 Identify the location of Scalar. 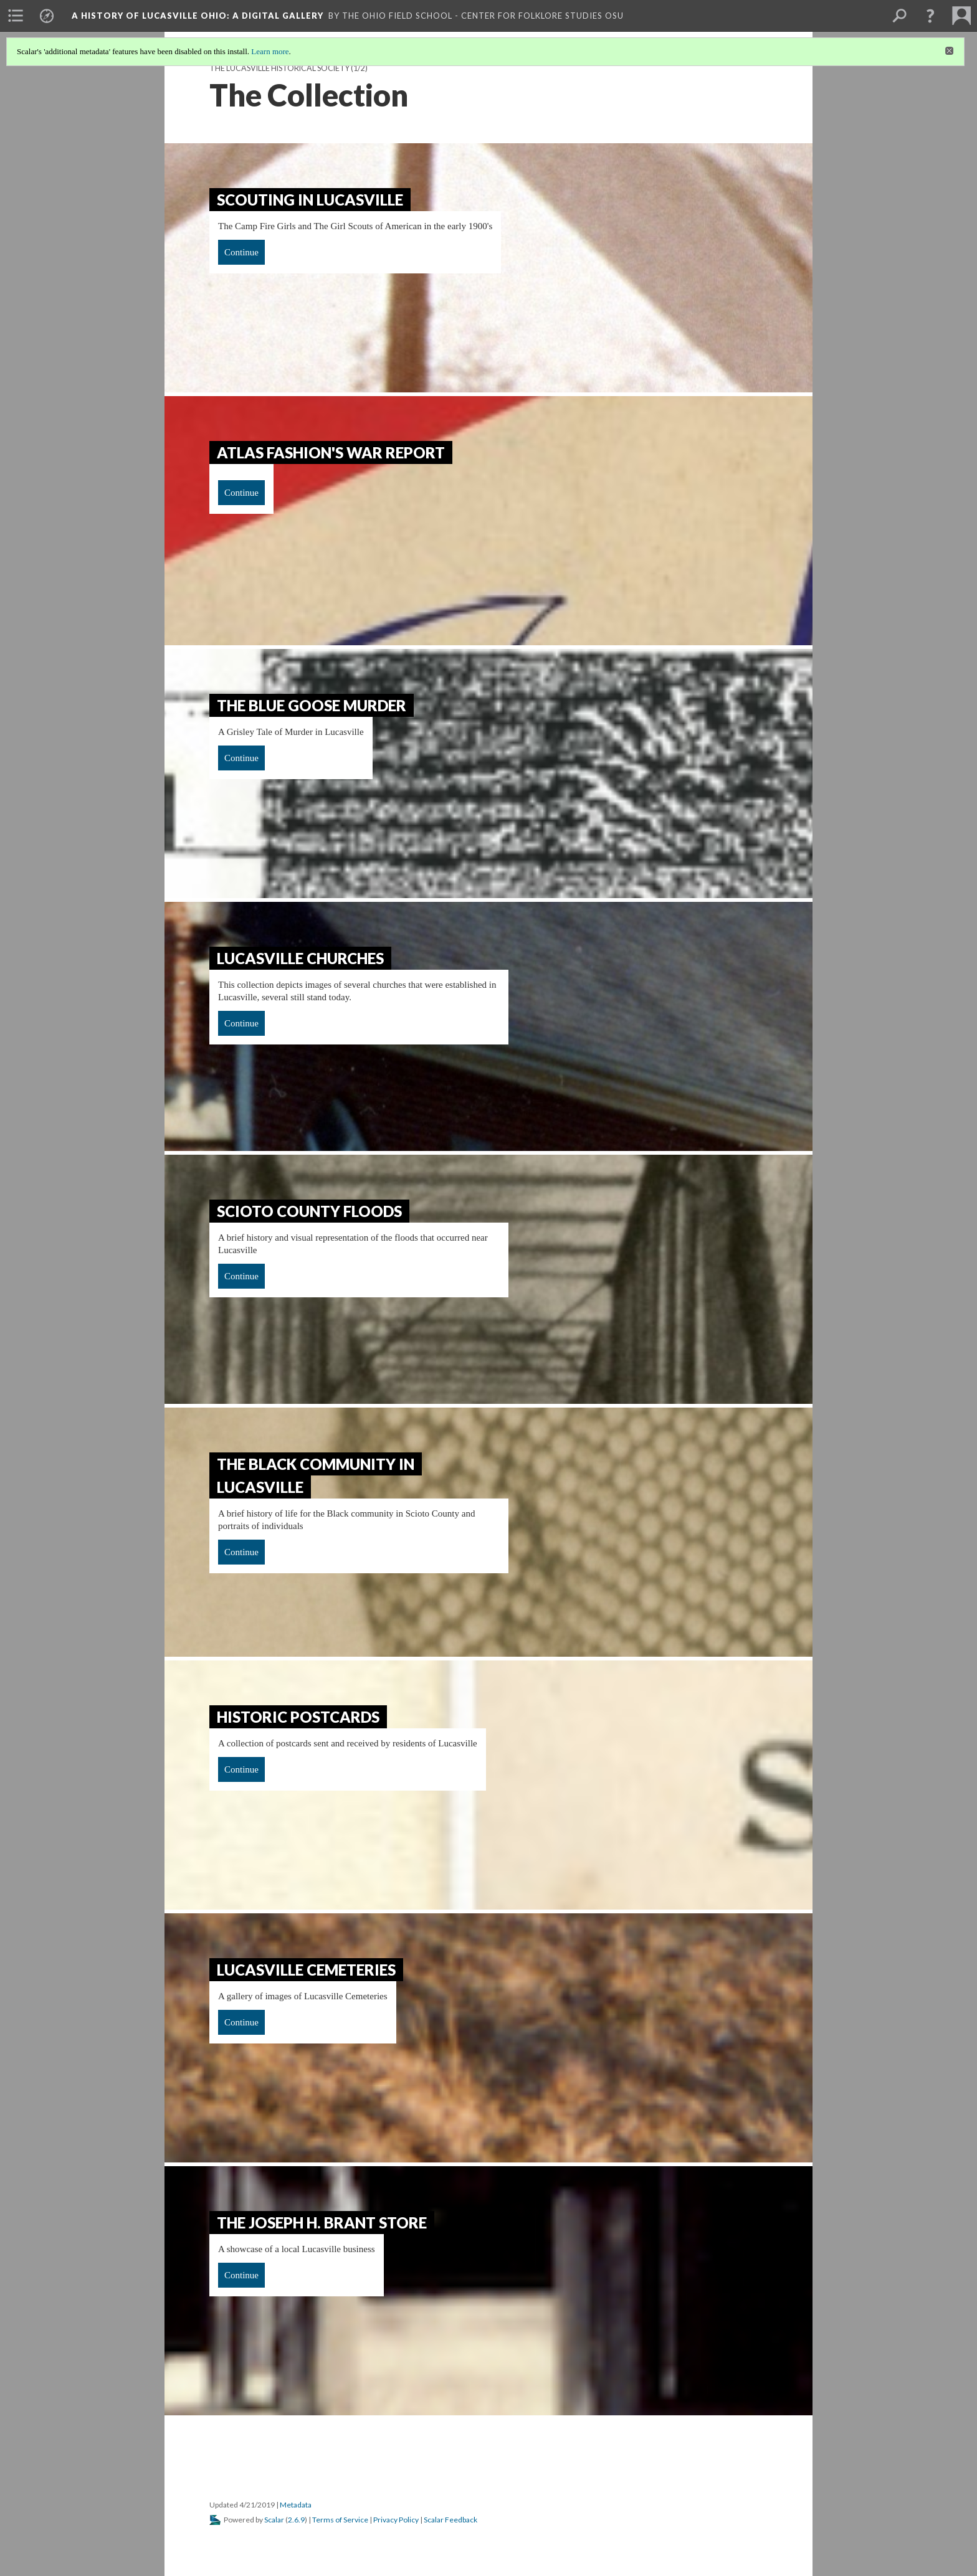
(274, 2519).